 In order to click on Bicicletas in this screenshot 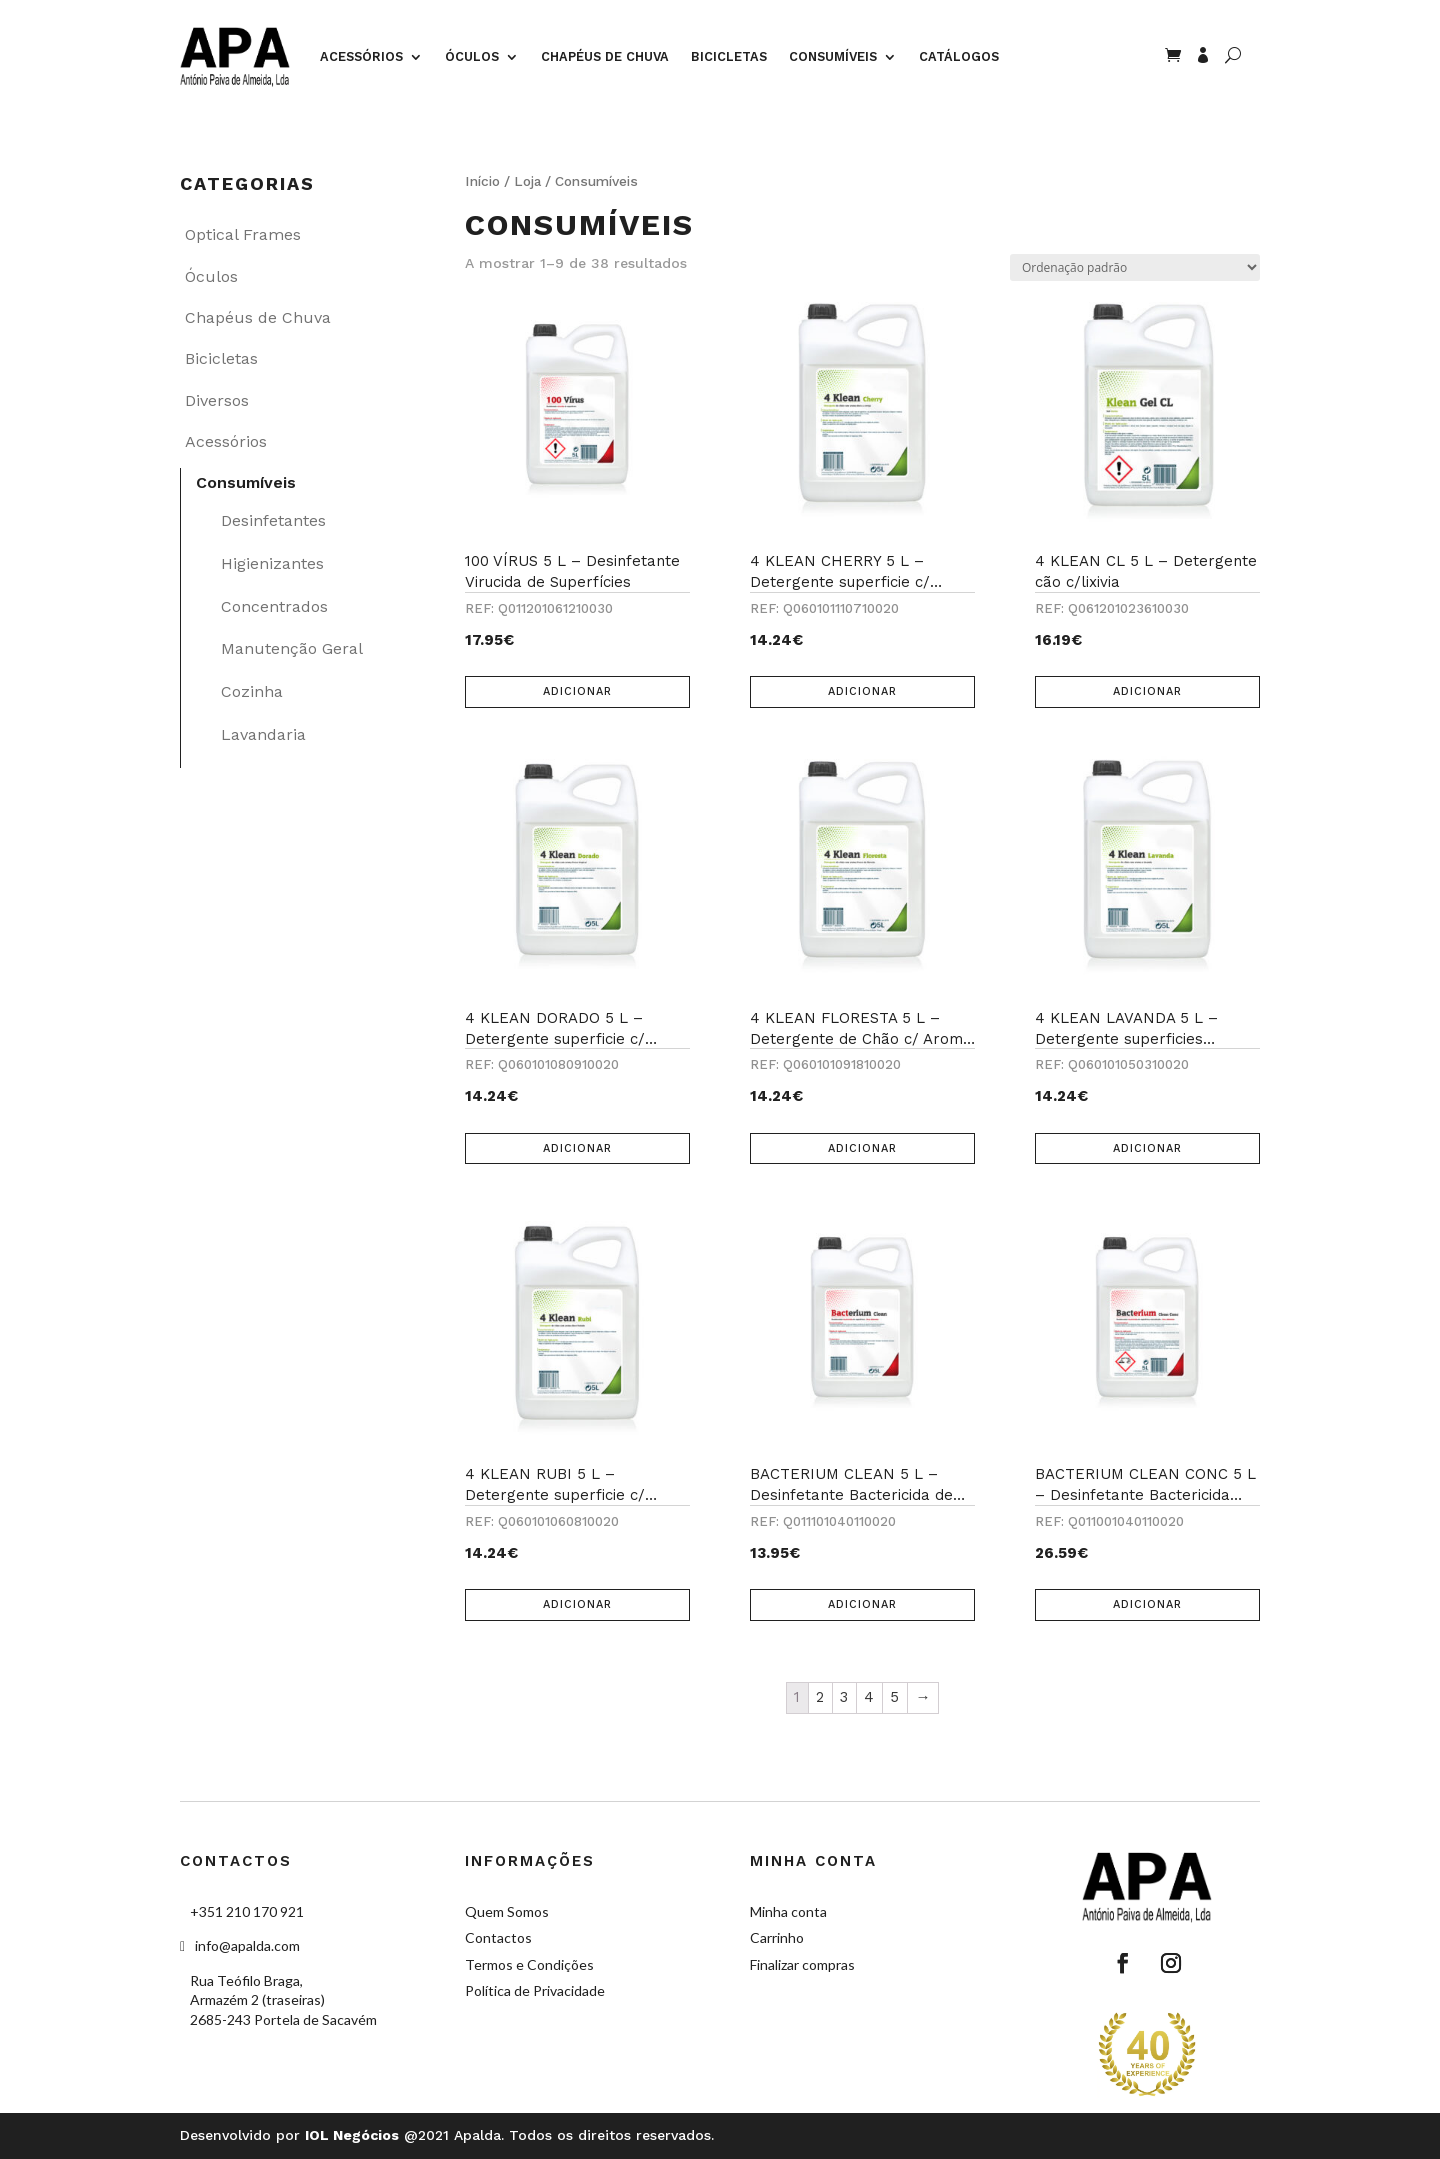, I will do `click(729, 56)`.